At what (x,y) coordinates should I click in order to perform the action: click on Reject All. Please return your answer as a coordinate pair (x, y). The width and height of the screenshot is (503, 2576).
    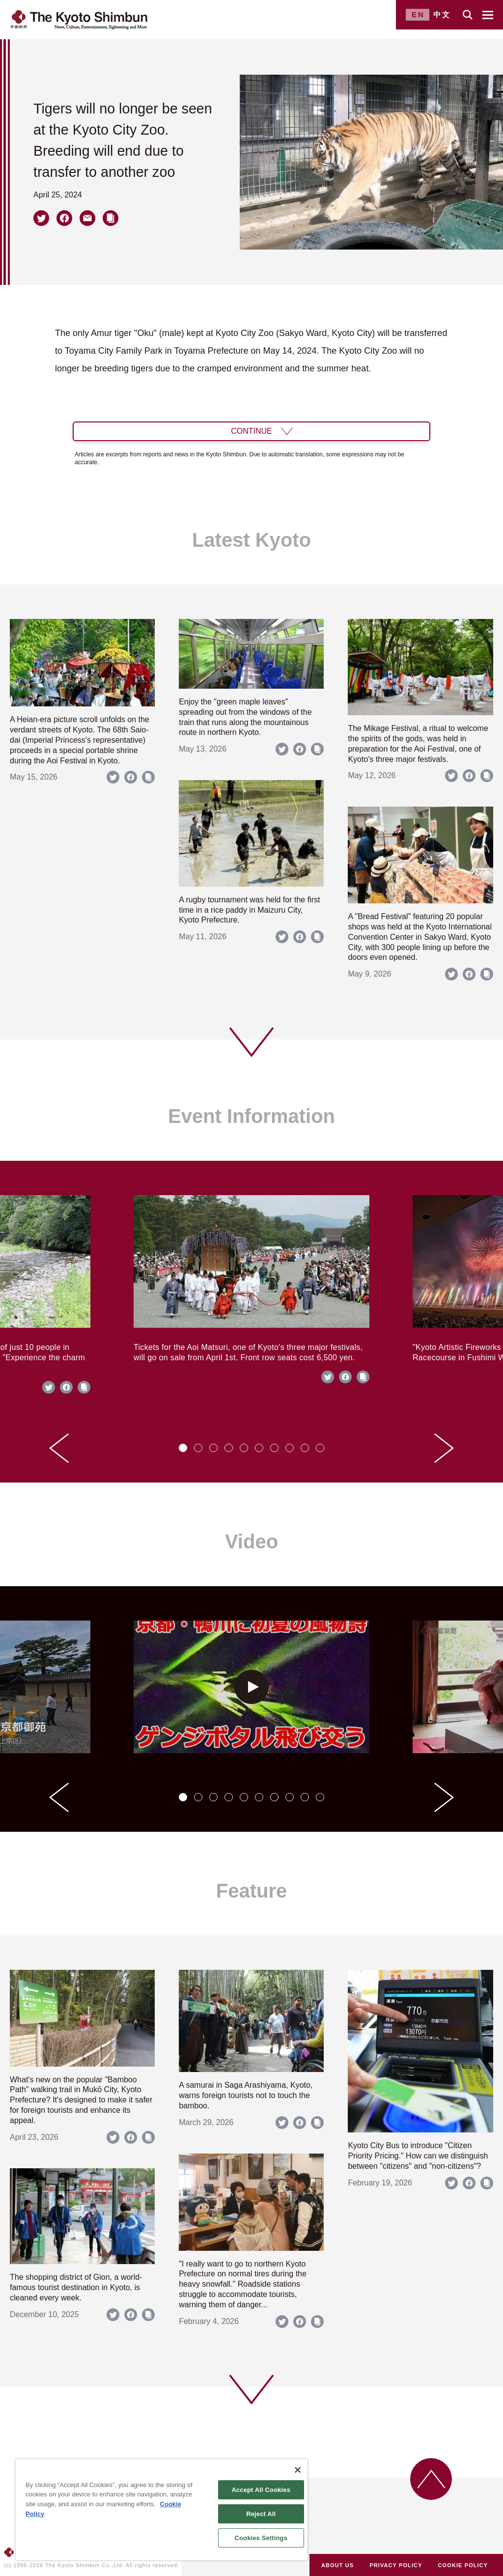
    Looking at the image, I should click on (261, 2514).